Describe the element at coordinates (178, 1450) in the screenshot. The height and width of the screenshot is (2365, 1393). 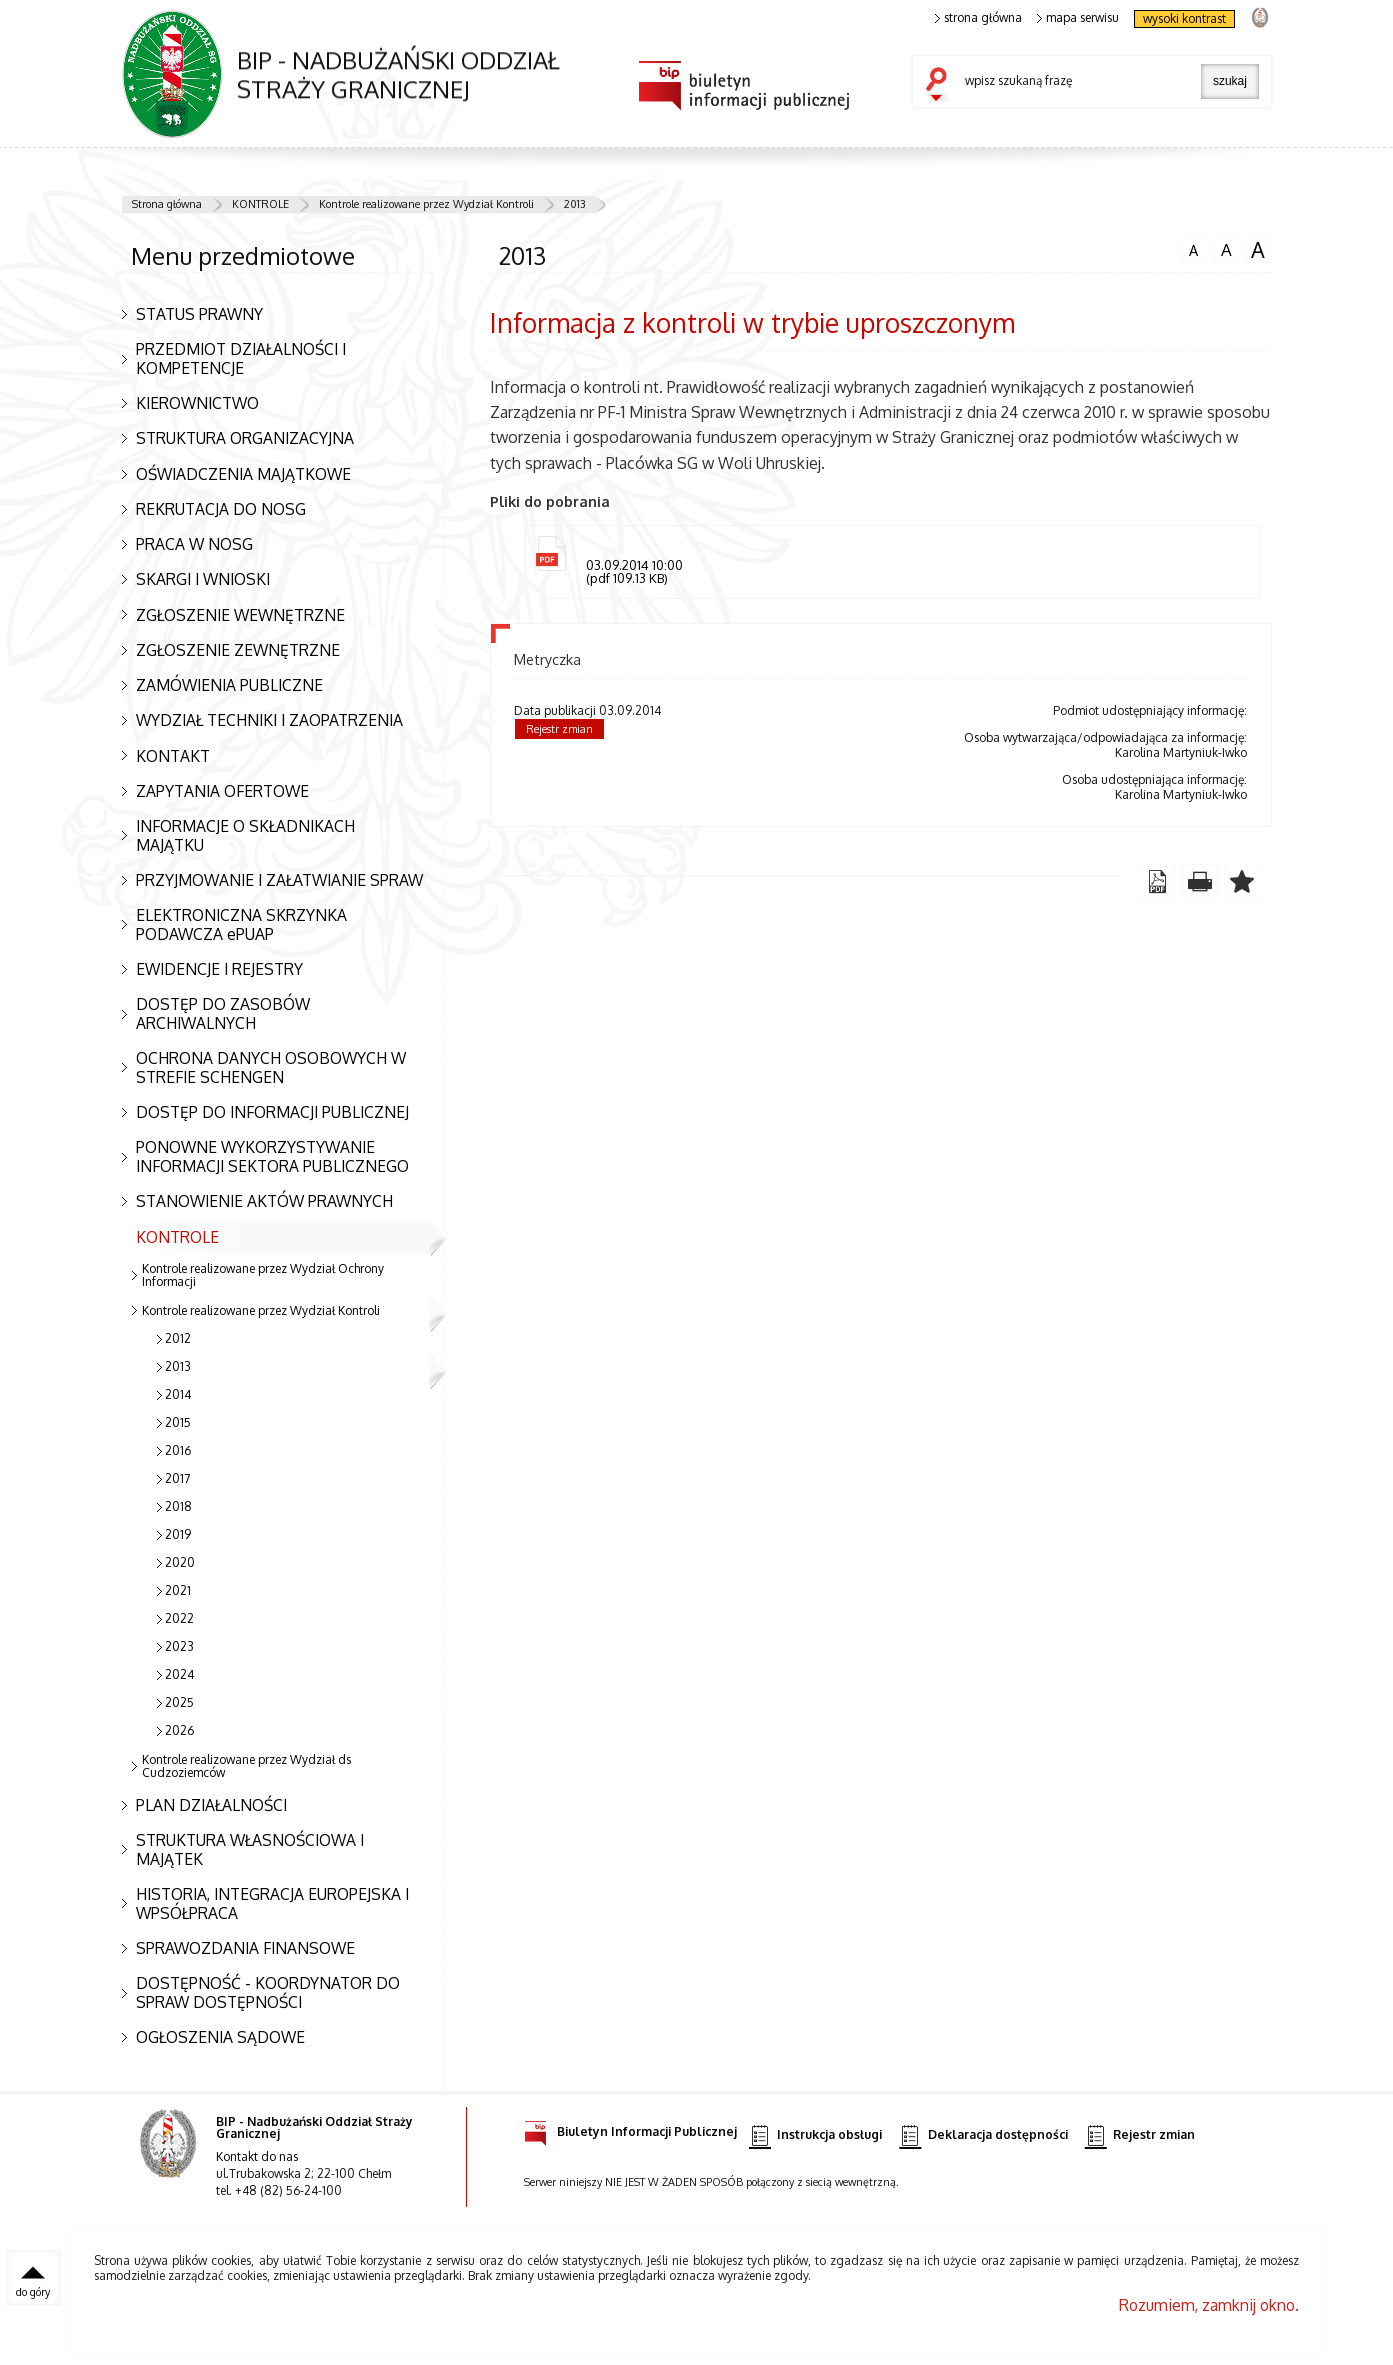
I see `2016` at that location.